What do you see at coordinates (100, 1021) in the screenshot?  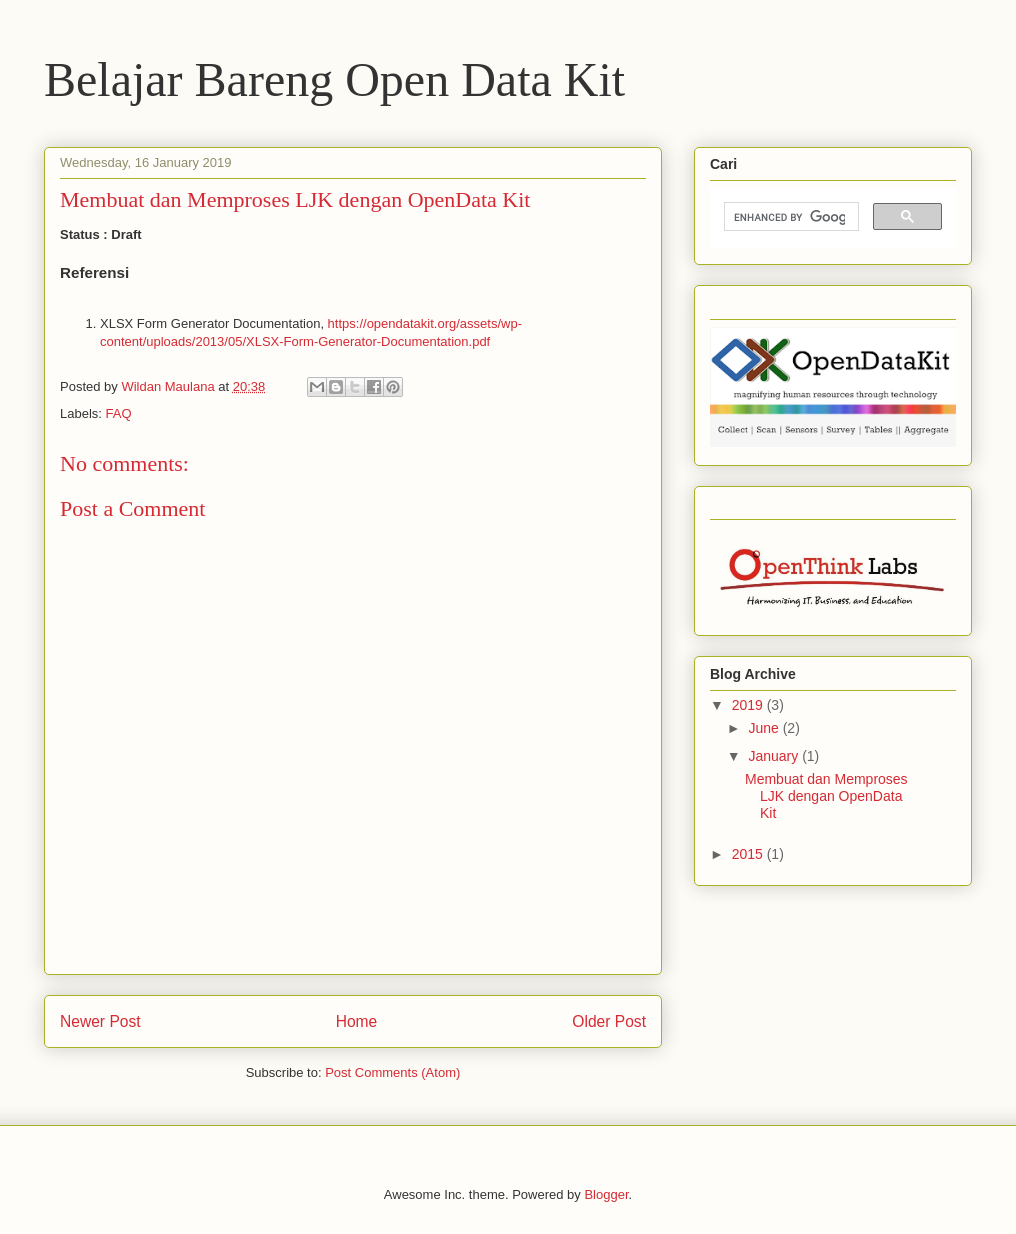 I see `Newer Post` at bounding box center [100, 1021].